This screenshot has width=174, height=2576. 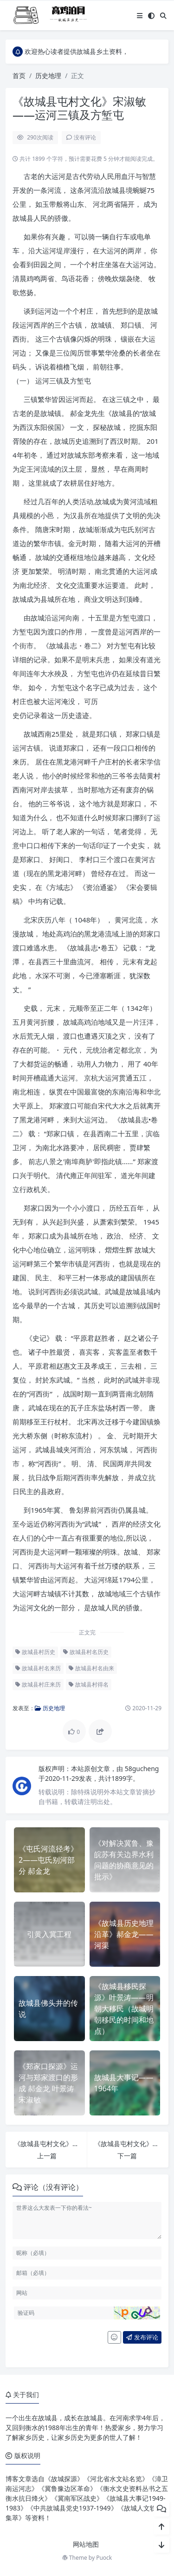 What do you see at coordinates (35, 1652) in the screenshot?
I see `故城县村历史` at bounding box center [35, 1652].